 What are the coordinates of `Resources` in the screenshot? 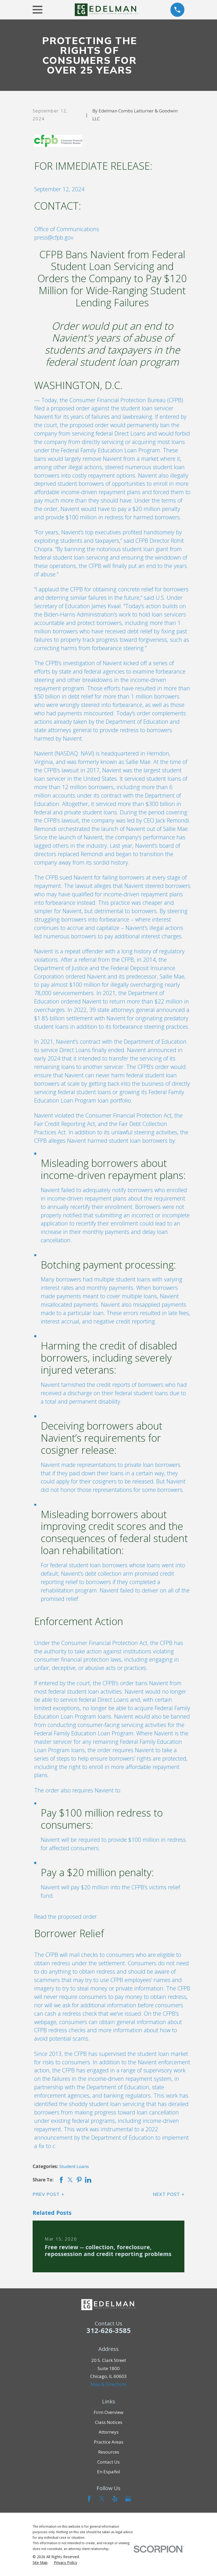 It's located at (108, 2452).